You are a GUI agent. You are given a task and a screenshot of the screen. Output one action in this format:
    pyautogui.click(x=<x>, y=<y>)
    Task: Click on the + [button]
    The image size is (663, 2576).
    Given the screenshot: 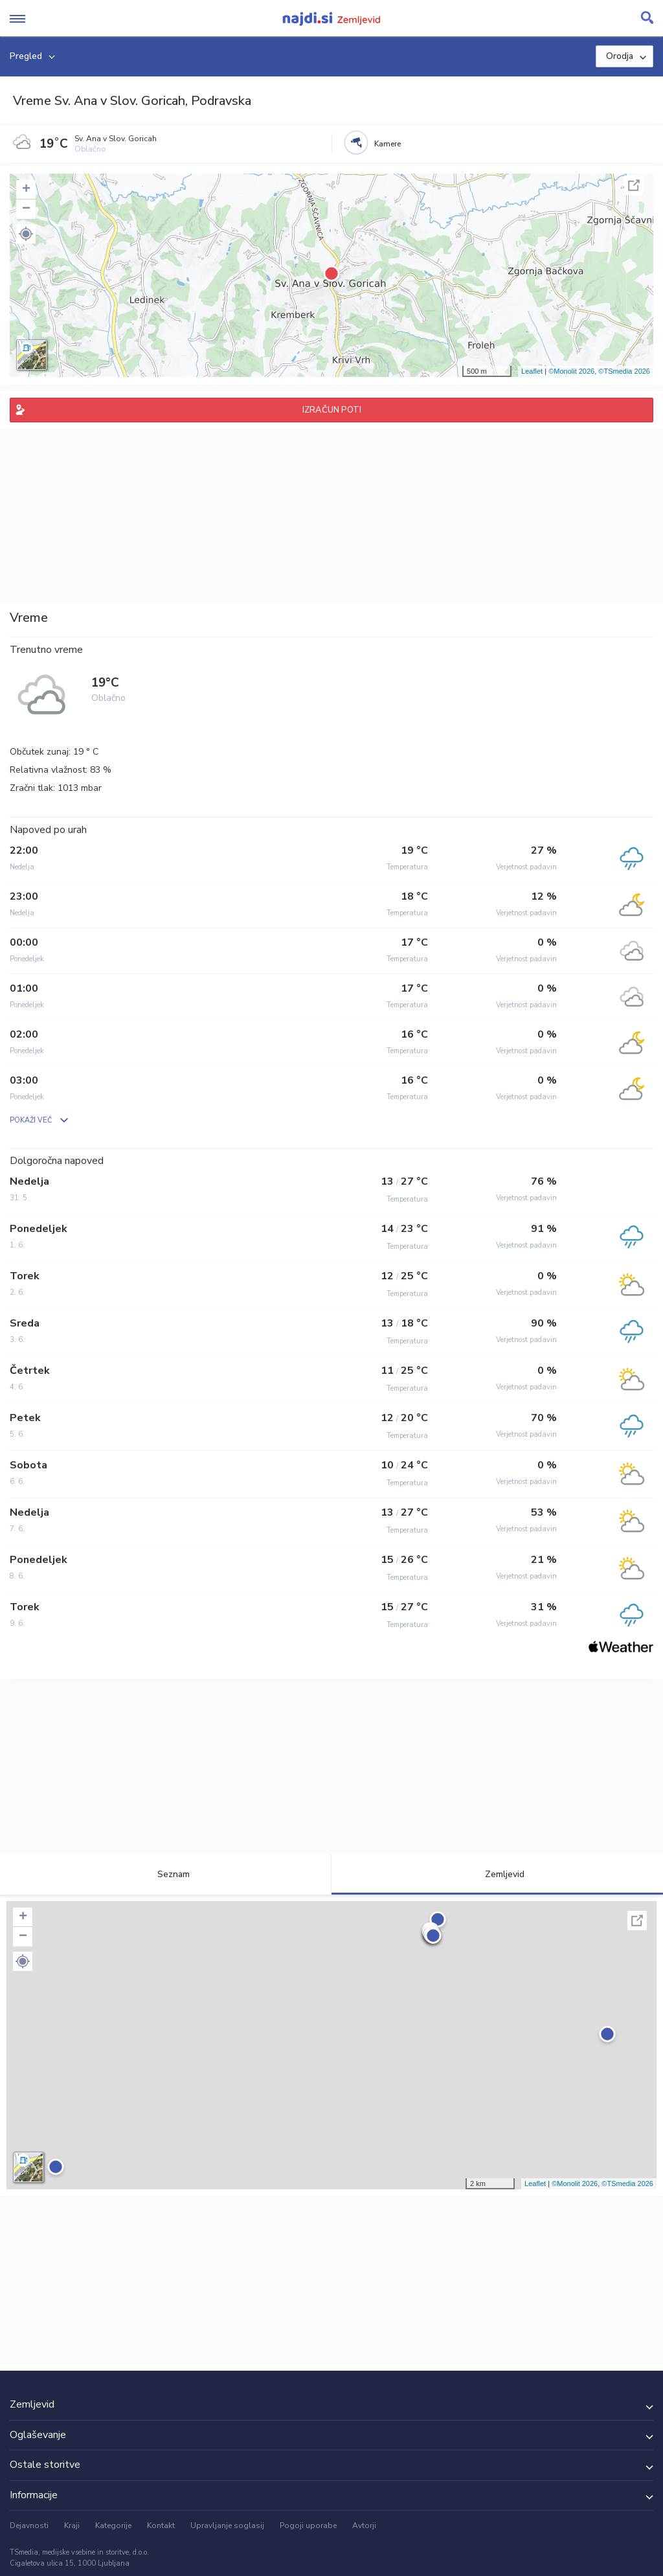 What is the action you would take?
    pyautogui.click(x=26, y=189)
    